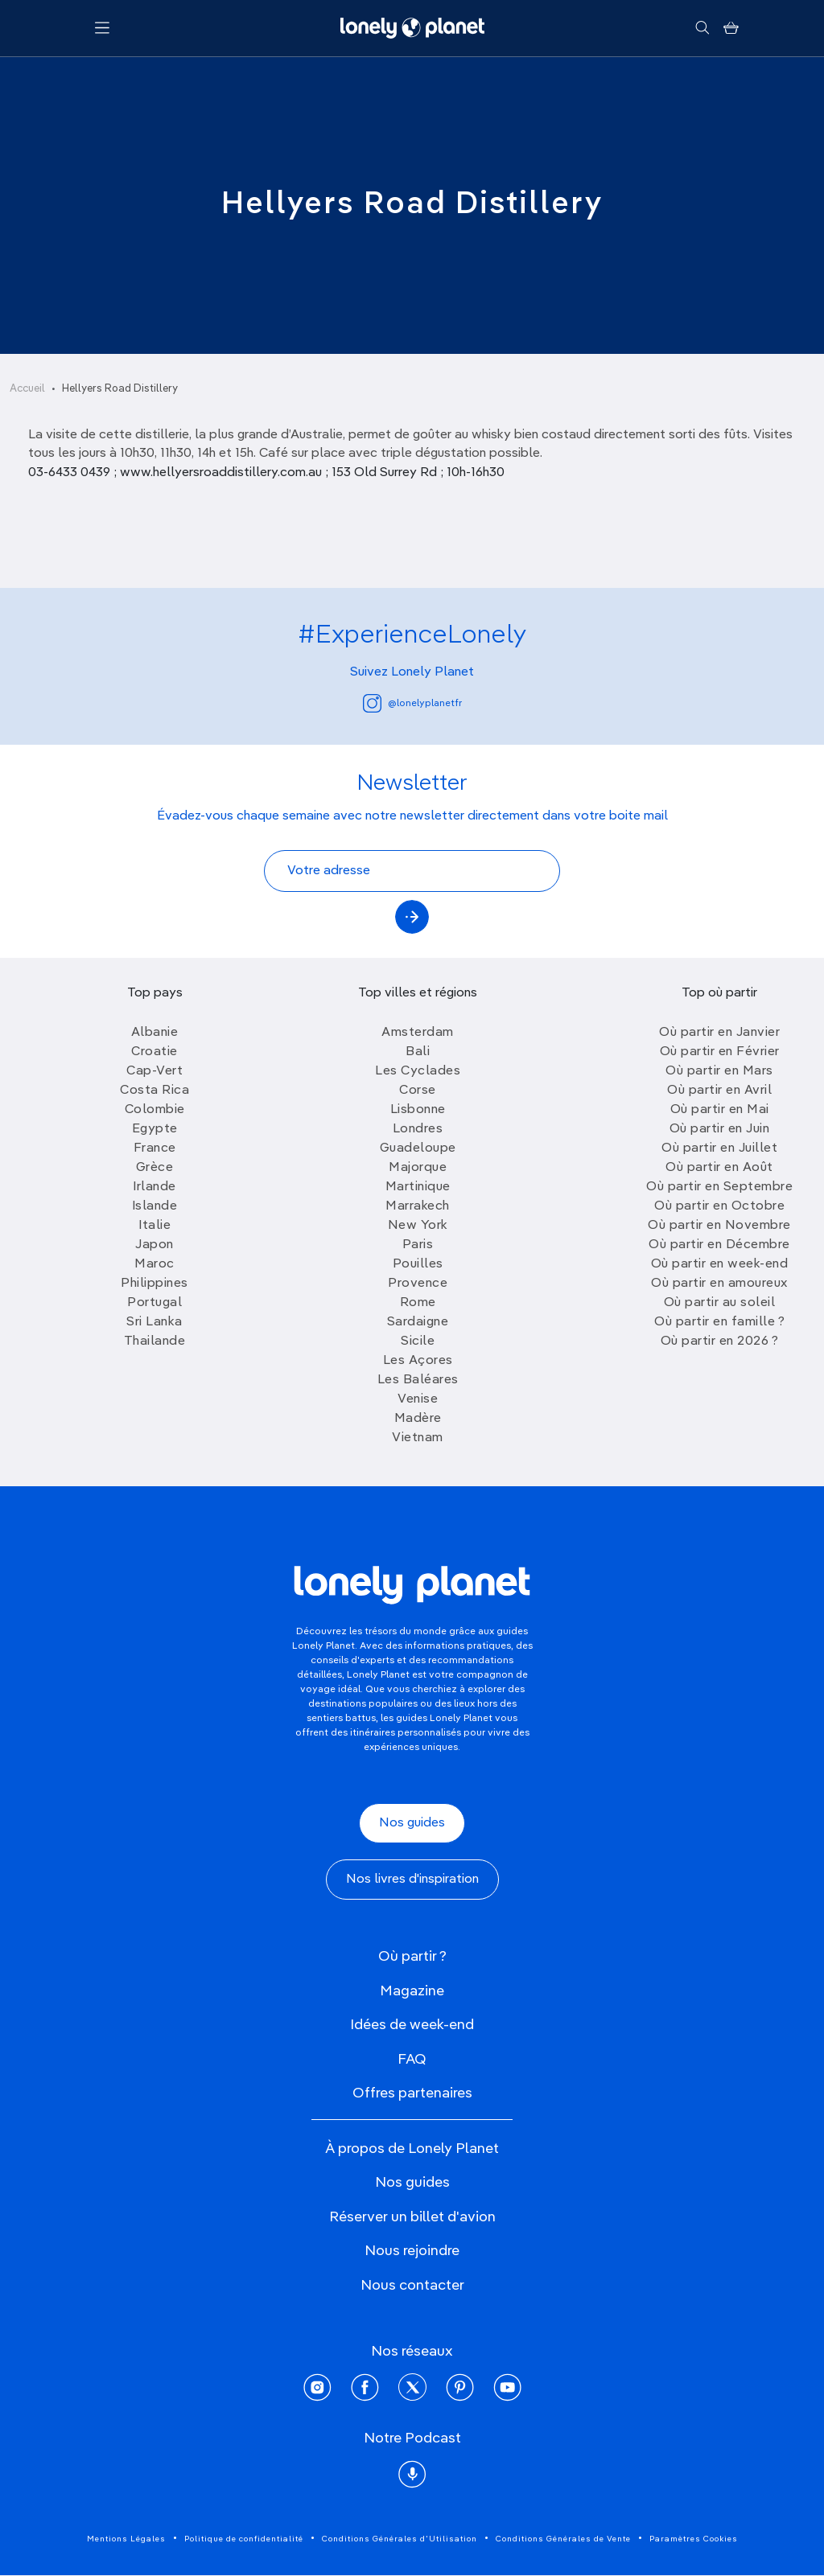 The height and width of the screenshot is (2576, 824). I want to click on Où partir en famille ?, so click(719, 1322).